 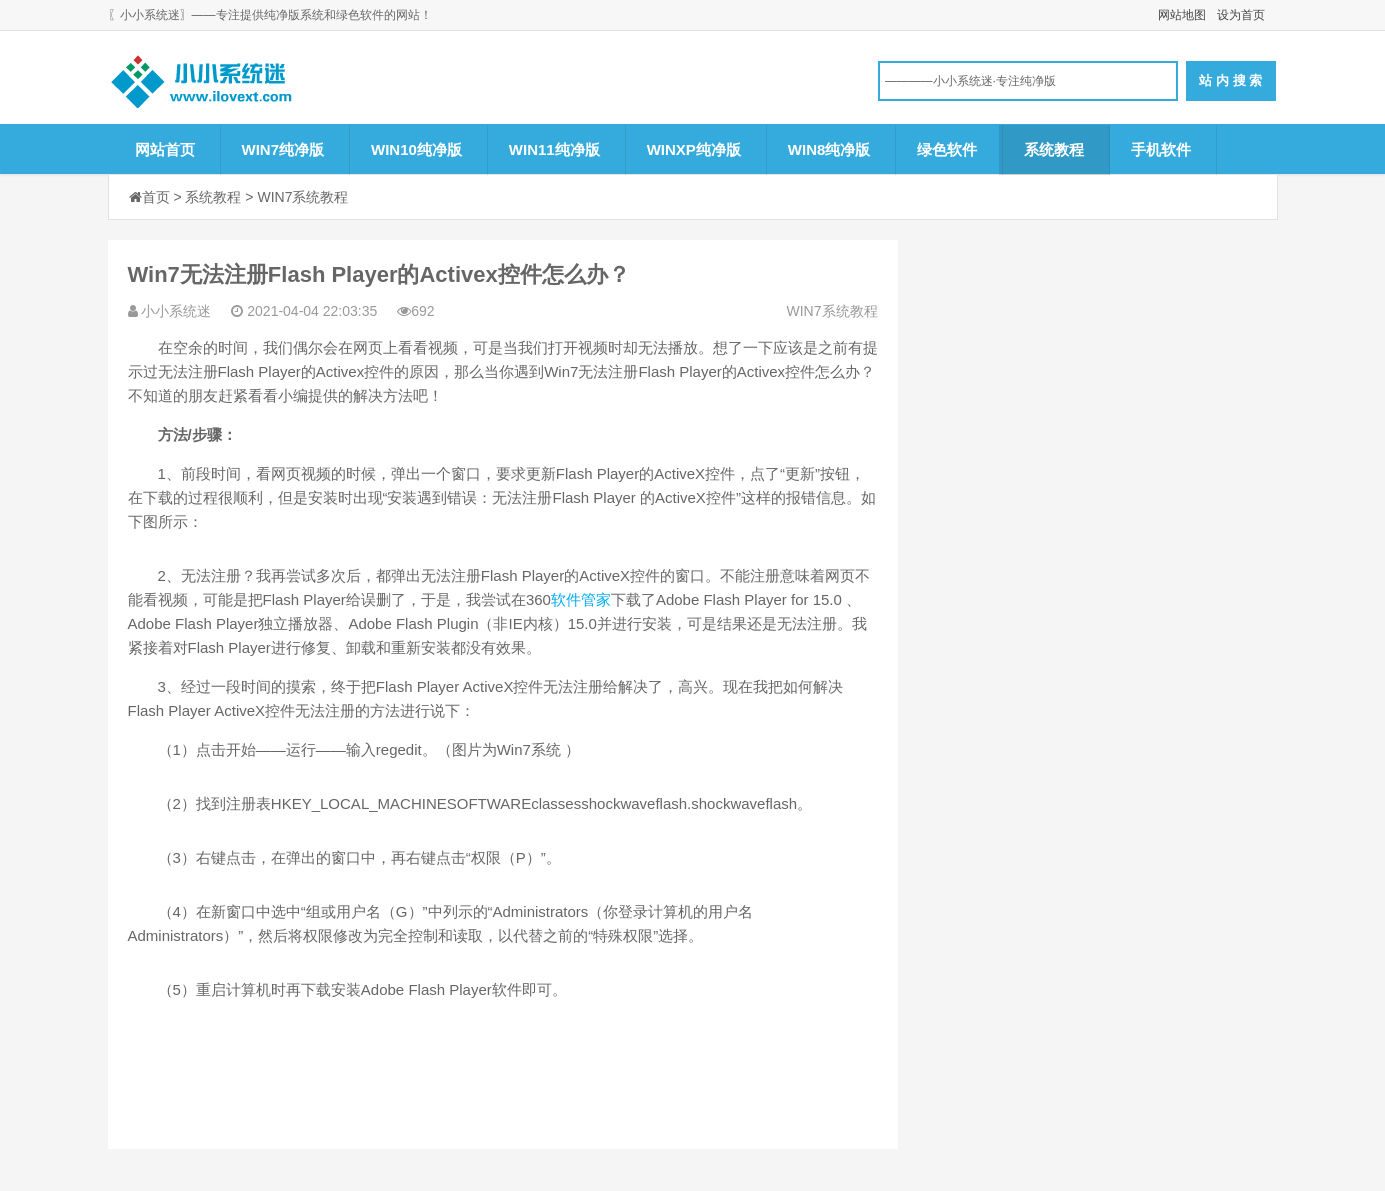 I want to click on 网站地图, so click(x=1182, y=15).